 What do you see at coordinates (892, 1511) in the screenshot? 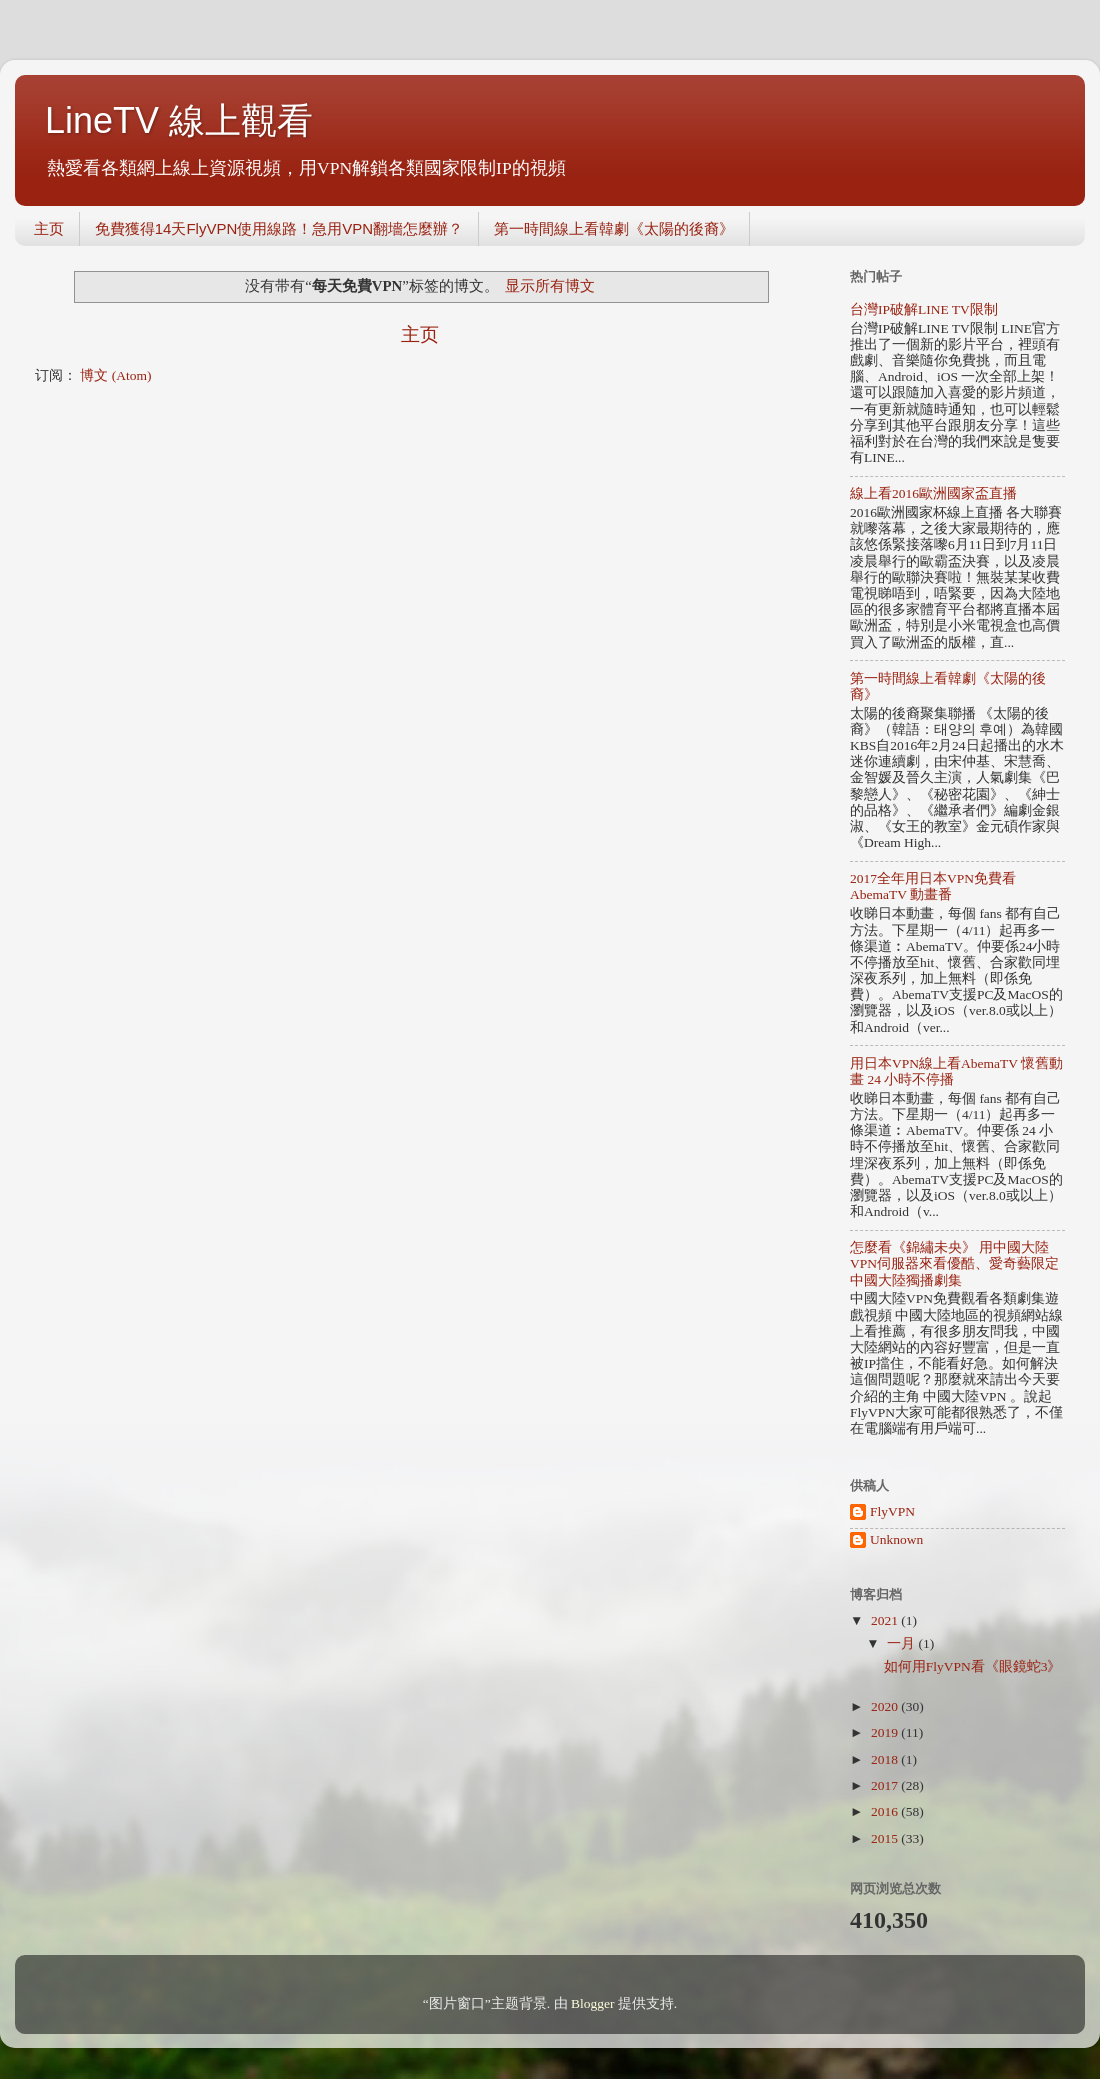
I see `FlyVPN` at bounding box center [892, 1511].